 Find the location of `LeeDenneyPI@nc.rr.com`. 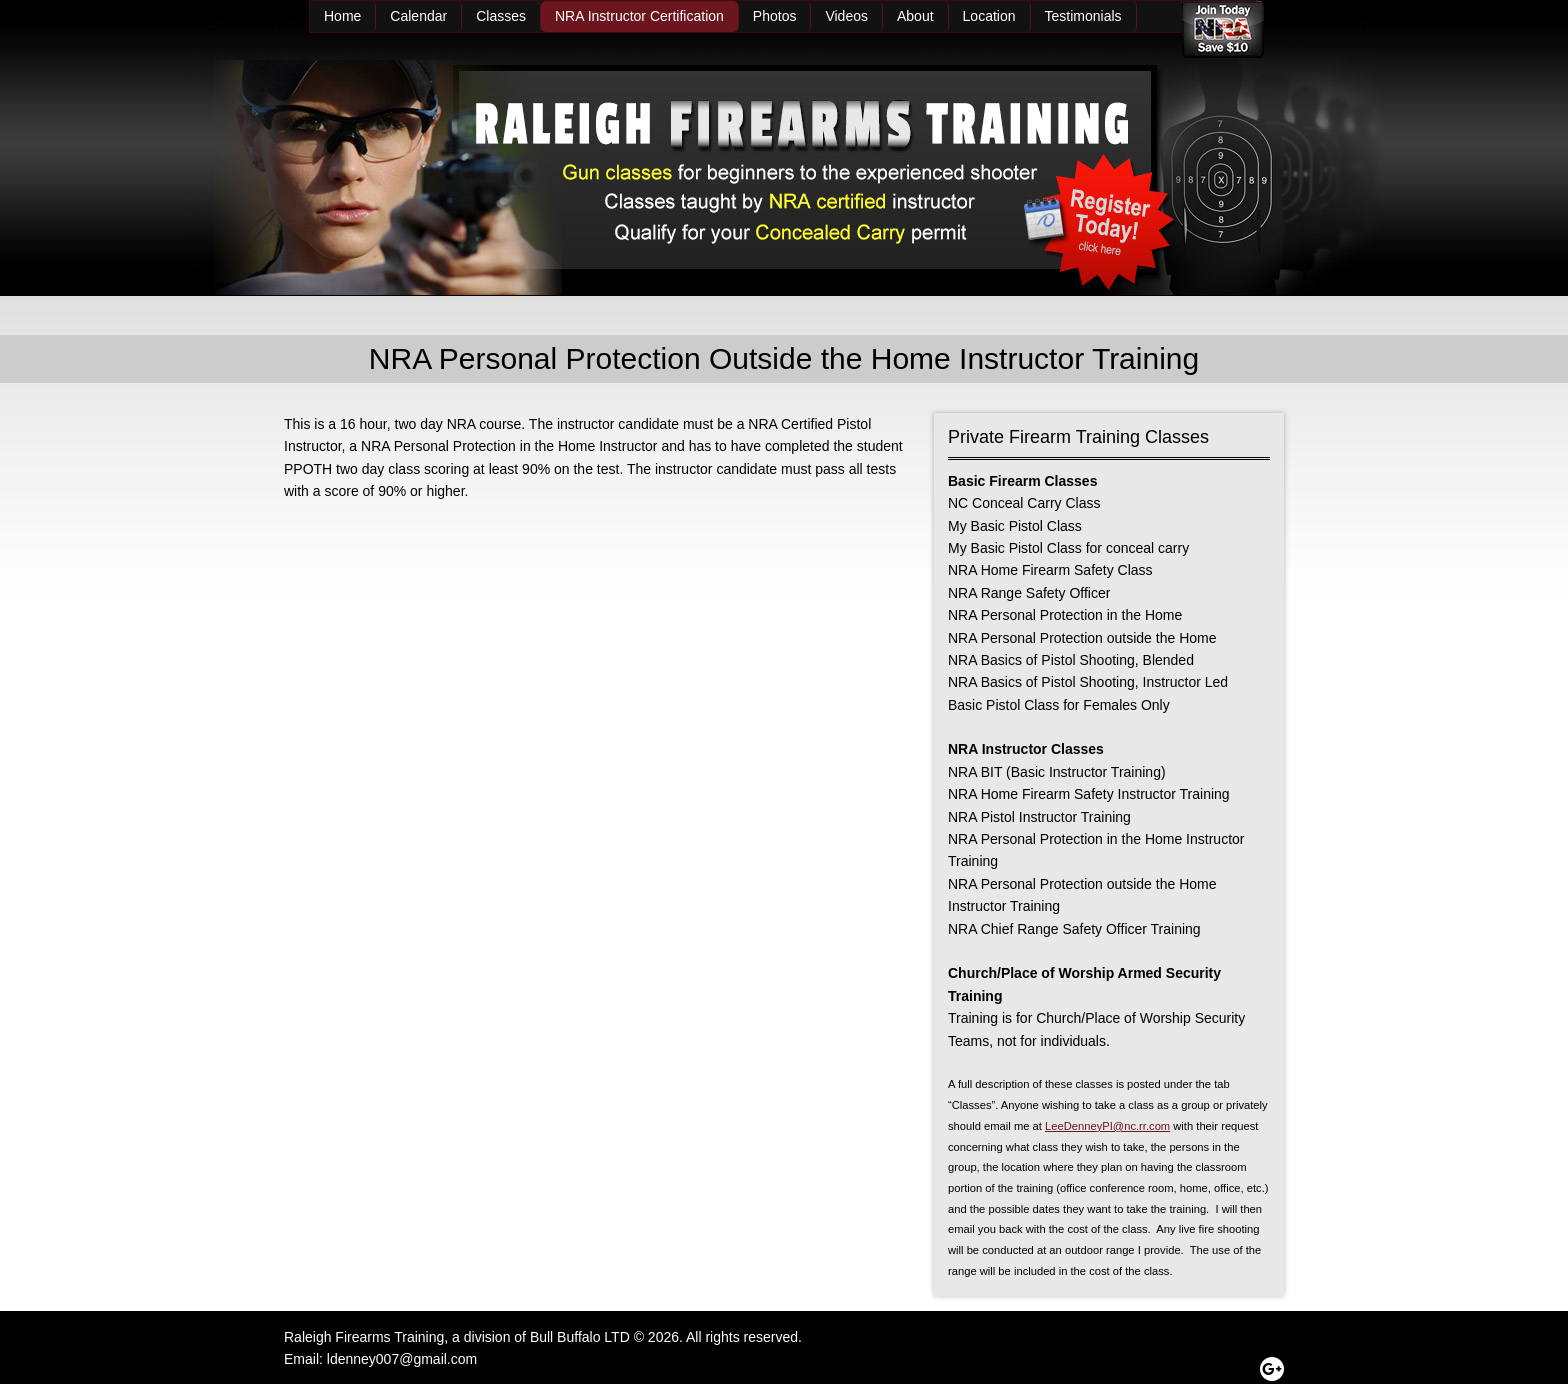

LeeDenneyPI@nc.rr.com is located at coordinates (1107, 1126).